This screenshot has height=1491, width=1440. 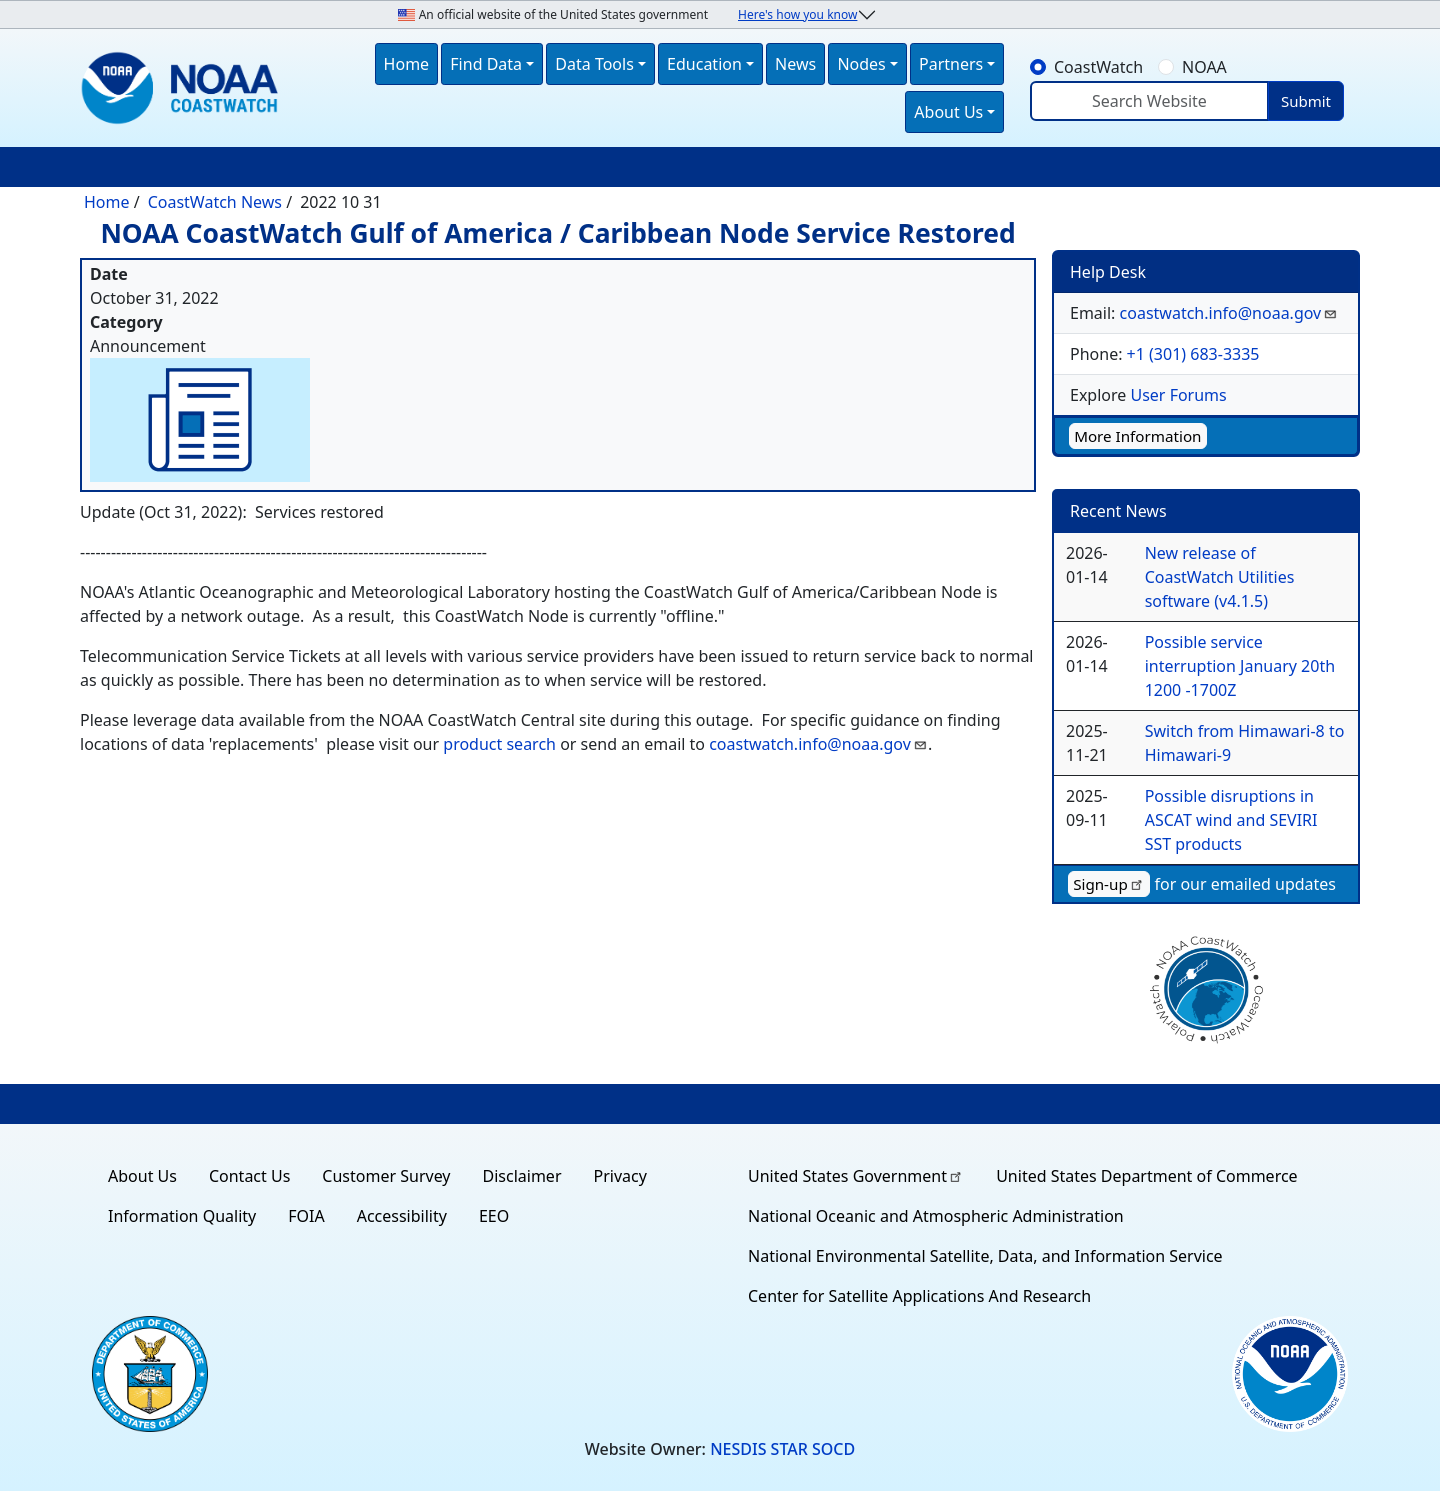 What do you see at coordinates (249, 1176) in the screenshot?
I see `Contact Us` at bounding box center [249, 1176].